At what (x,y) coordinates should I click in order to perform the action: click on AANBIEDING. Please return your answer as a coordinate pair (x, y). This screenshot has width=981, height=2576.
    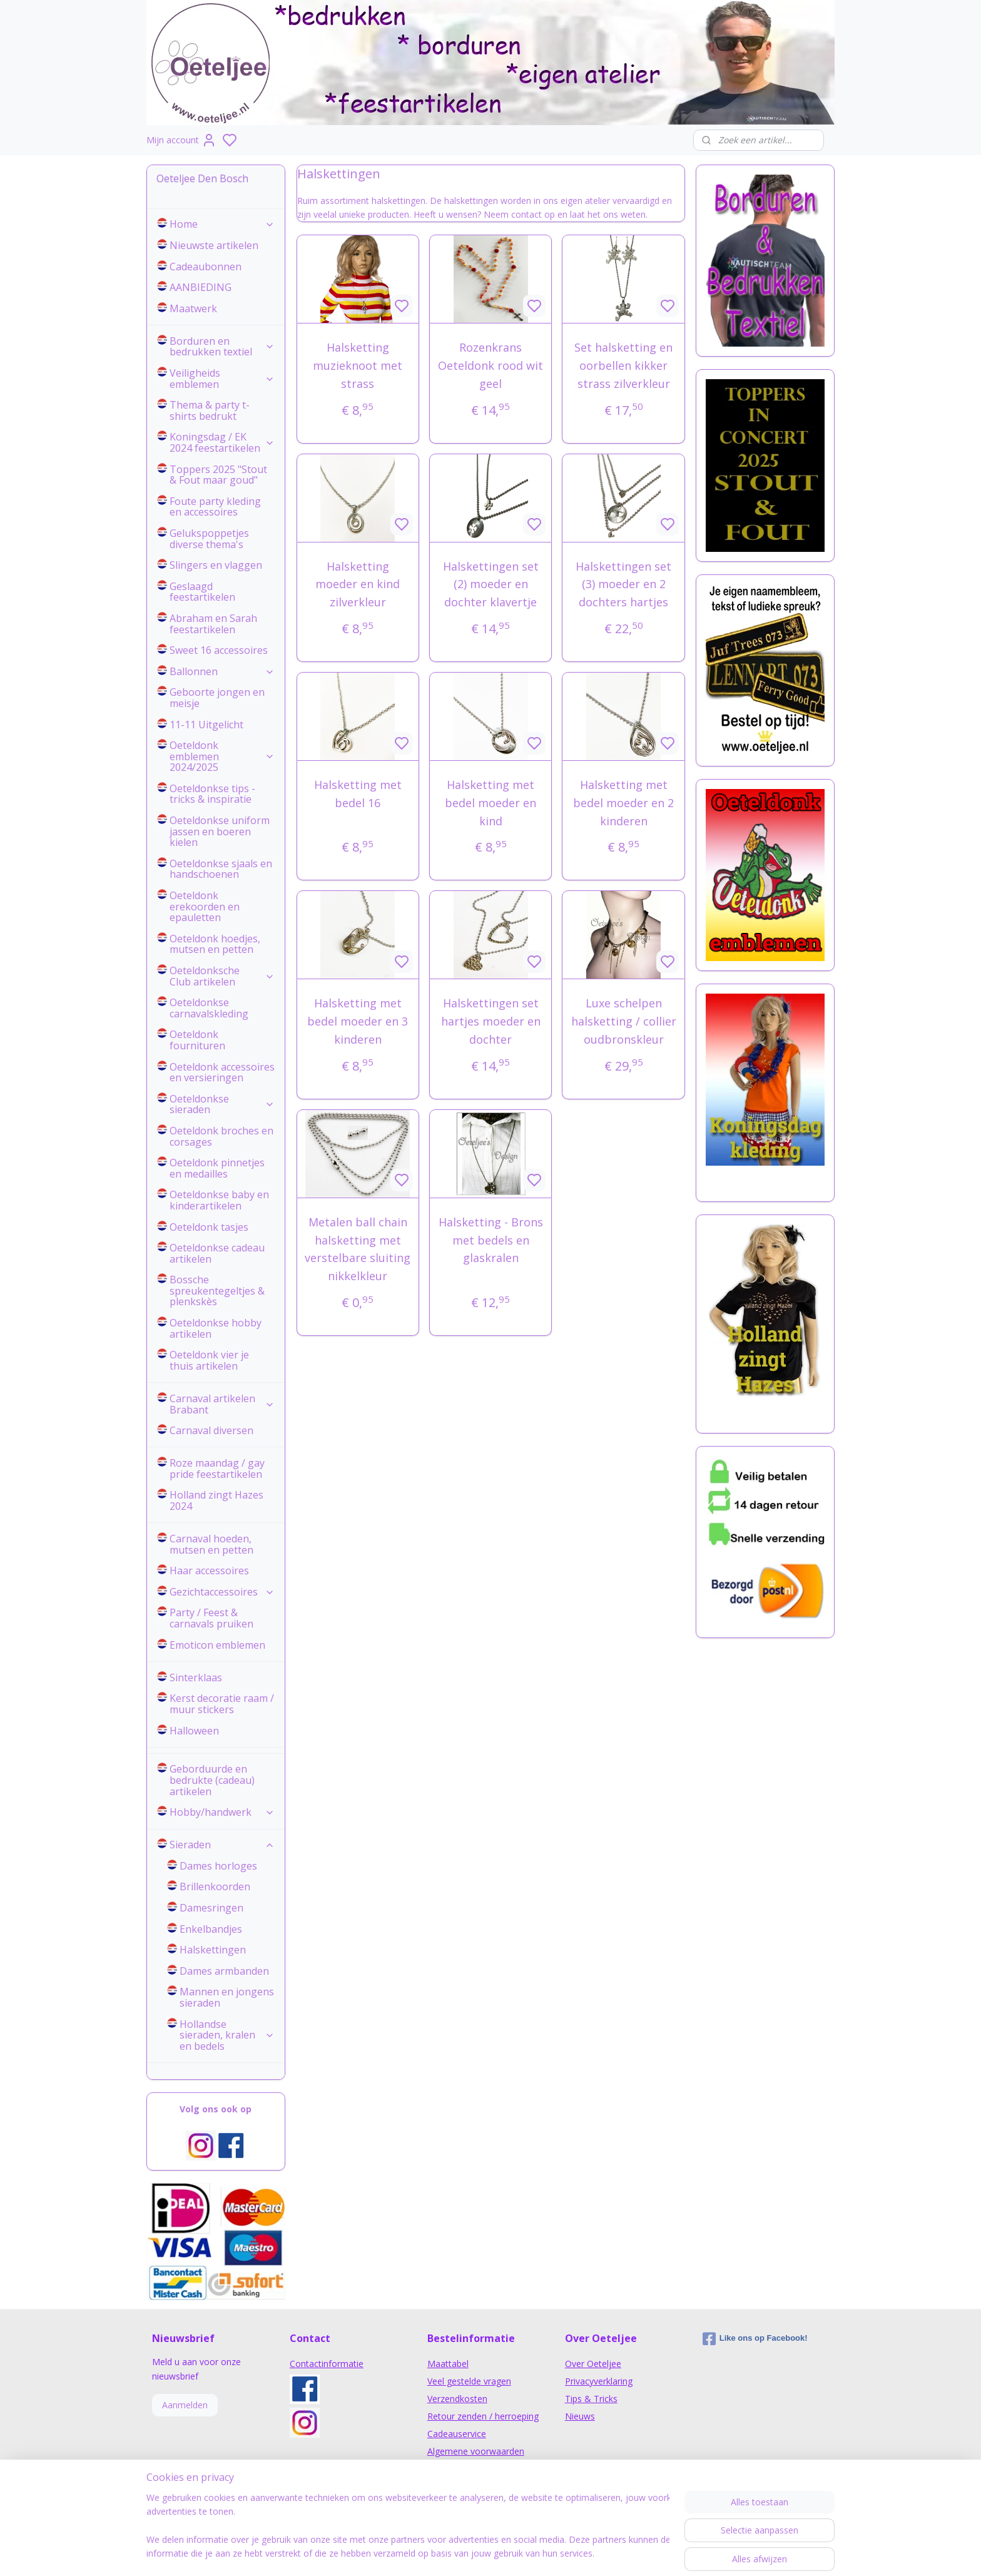
    Looking at the image, I should click on (200, 287).